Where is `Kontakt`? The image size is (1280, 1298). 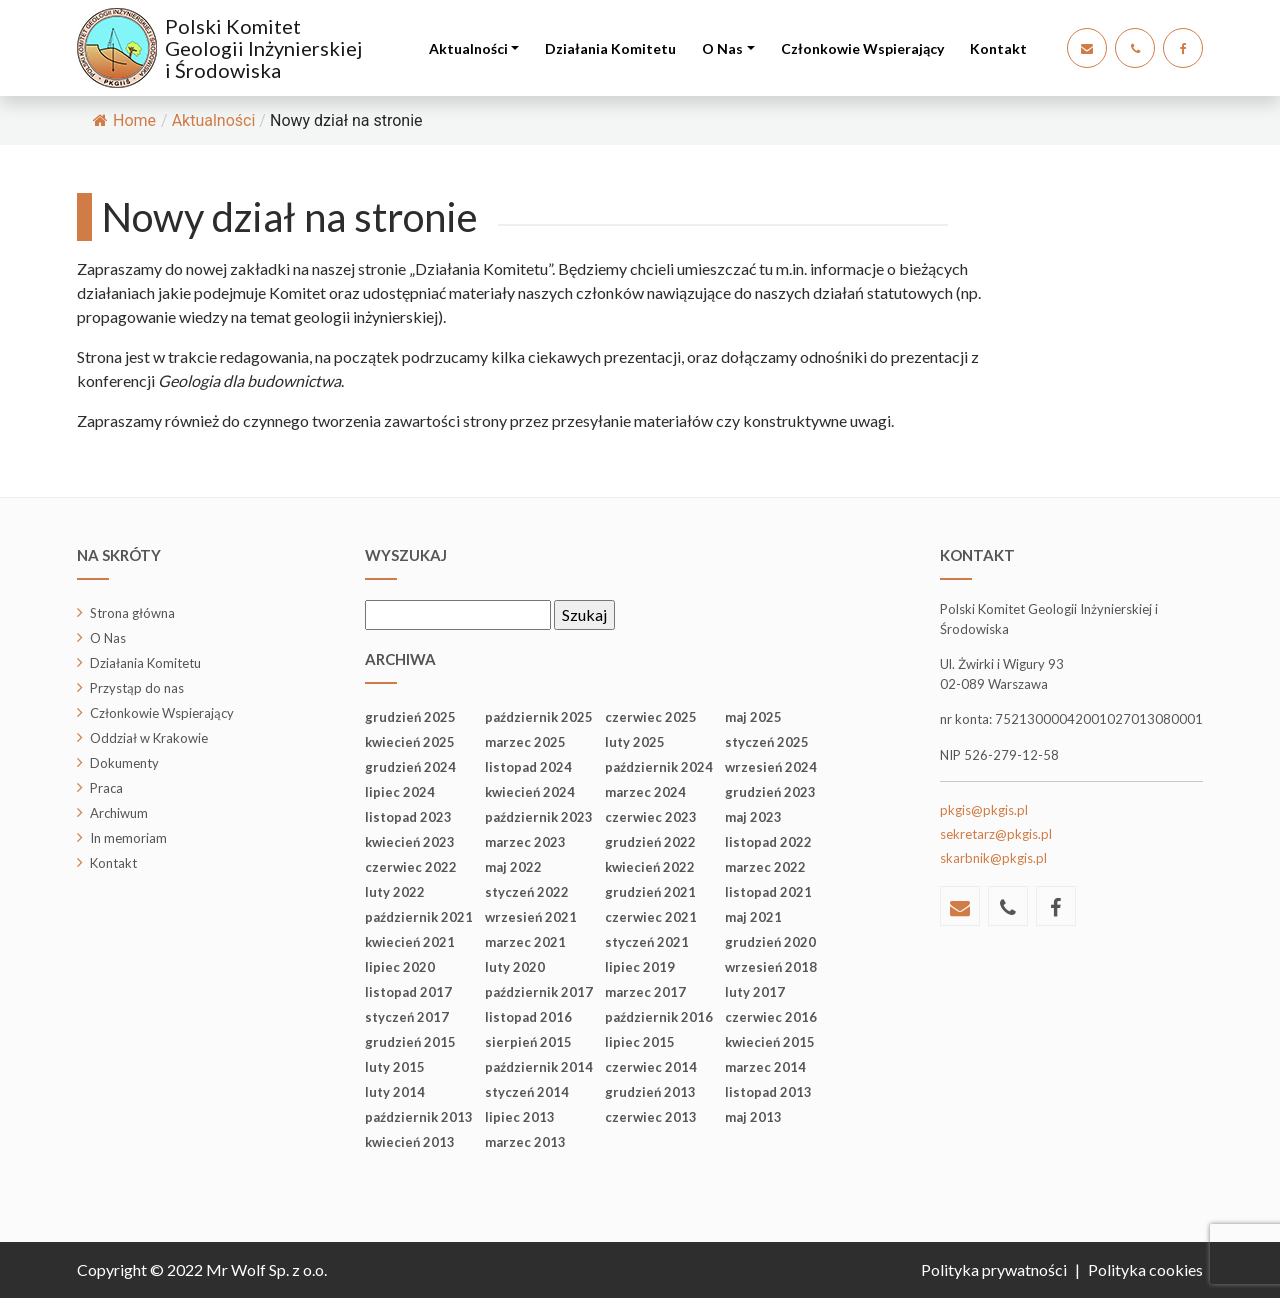
Kontakt is located at coordinates (998, 48).